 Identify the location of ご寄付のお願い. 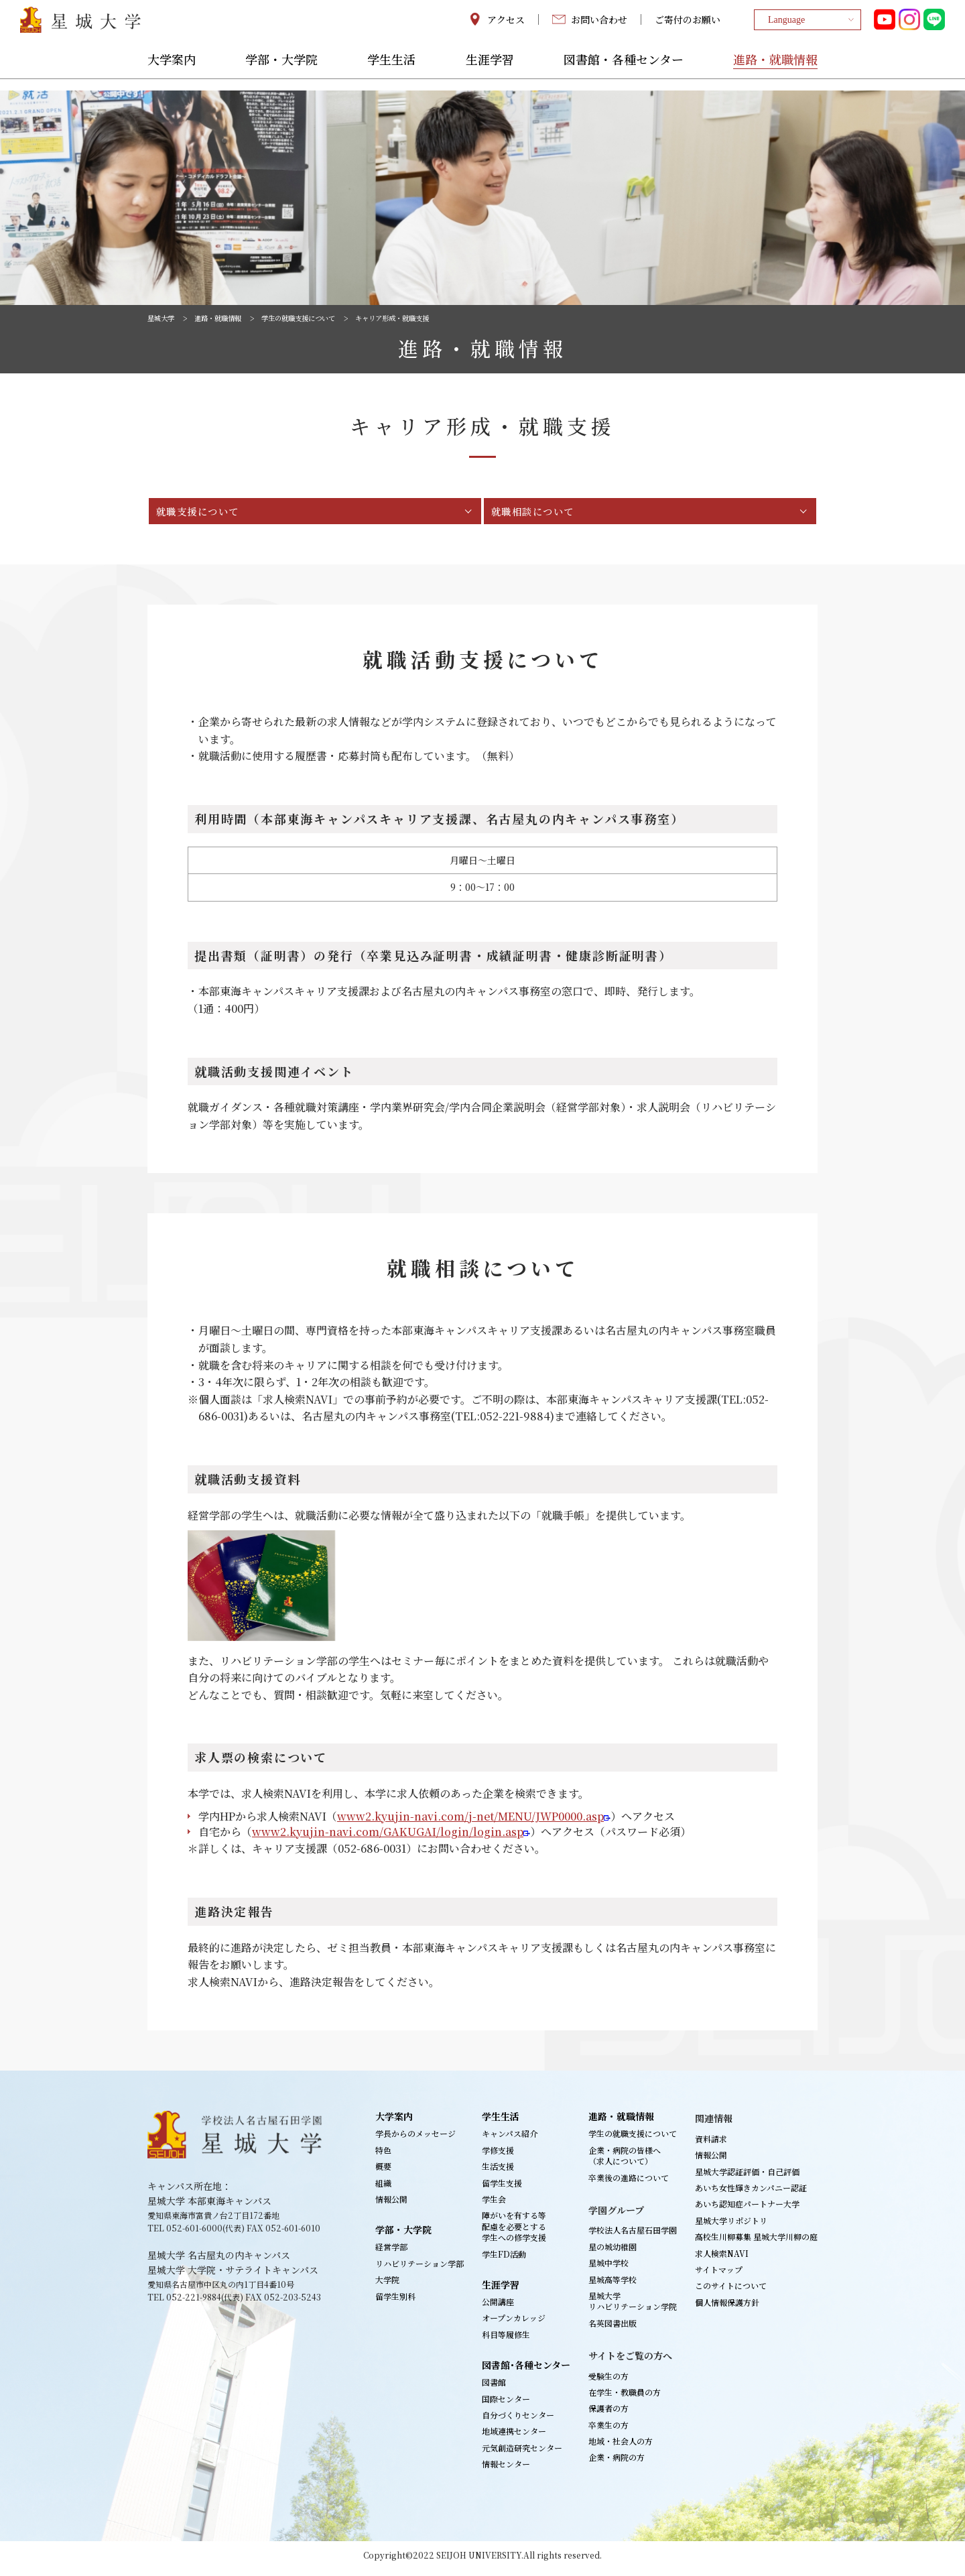
(687, 25).